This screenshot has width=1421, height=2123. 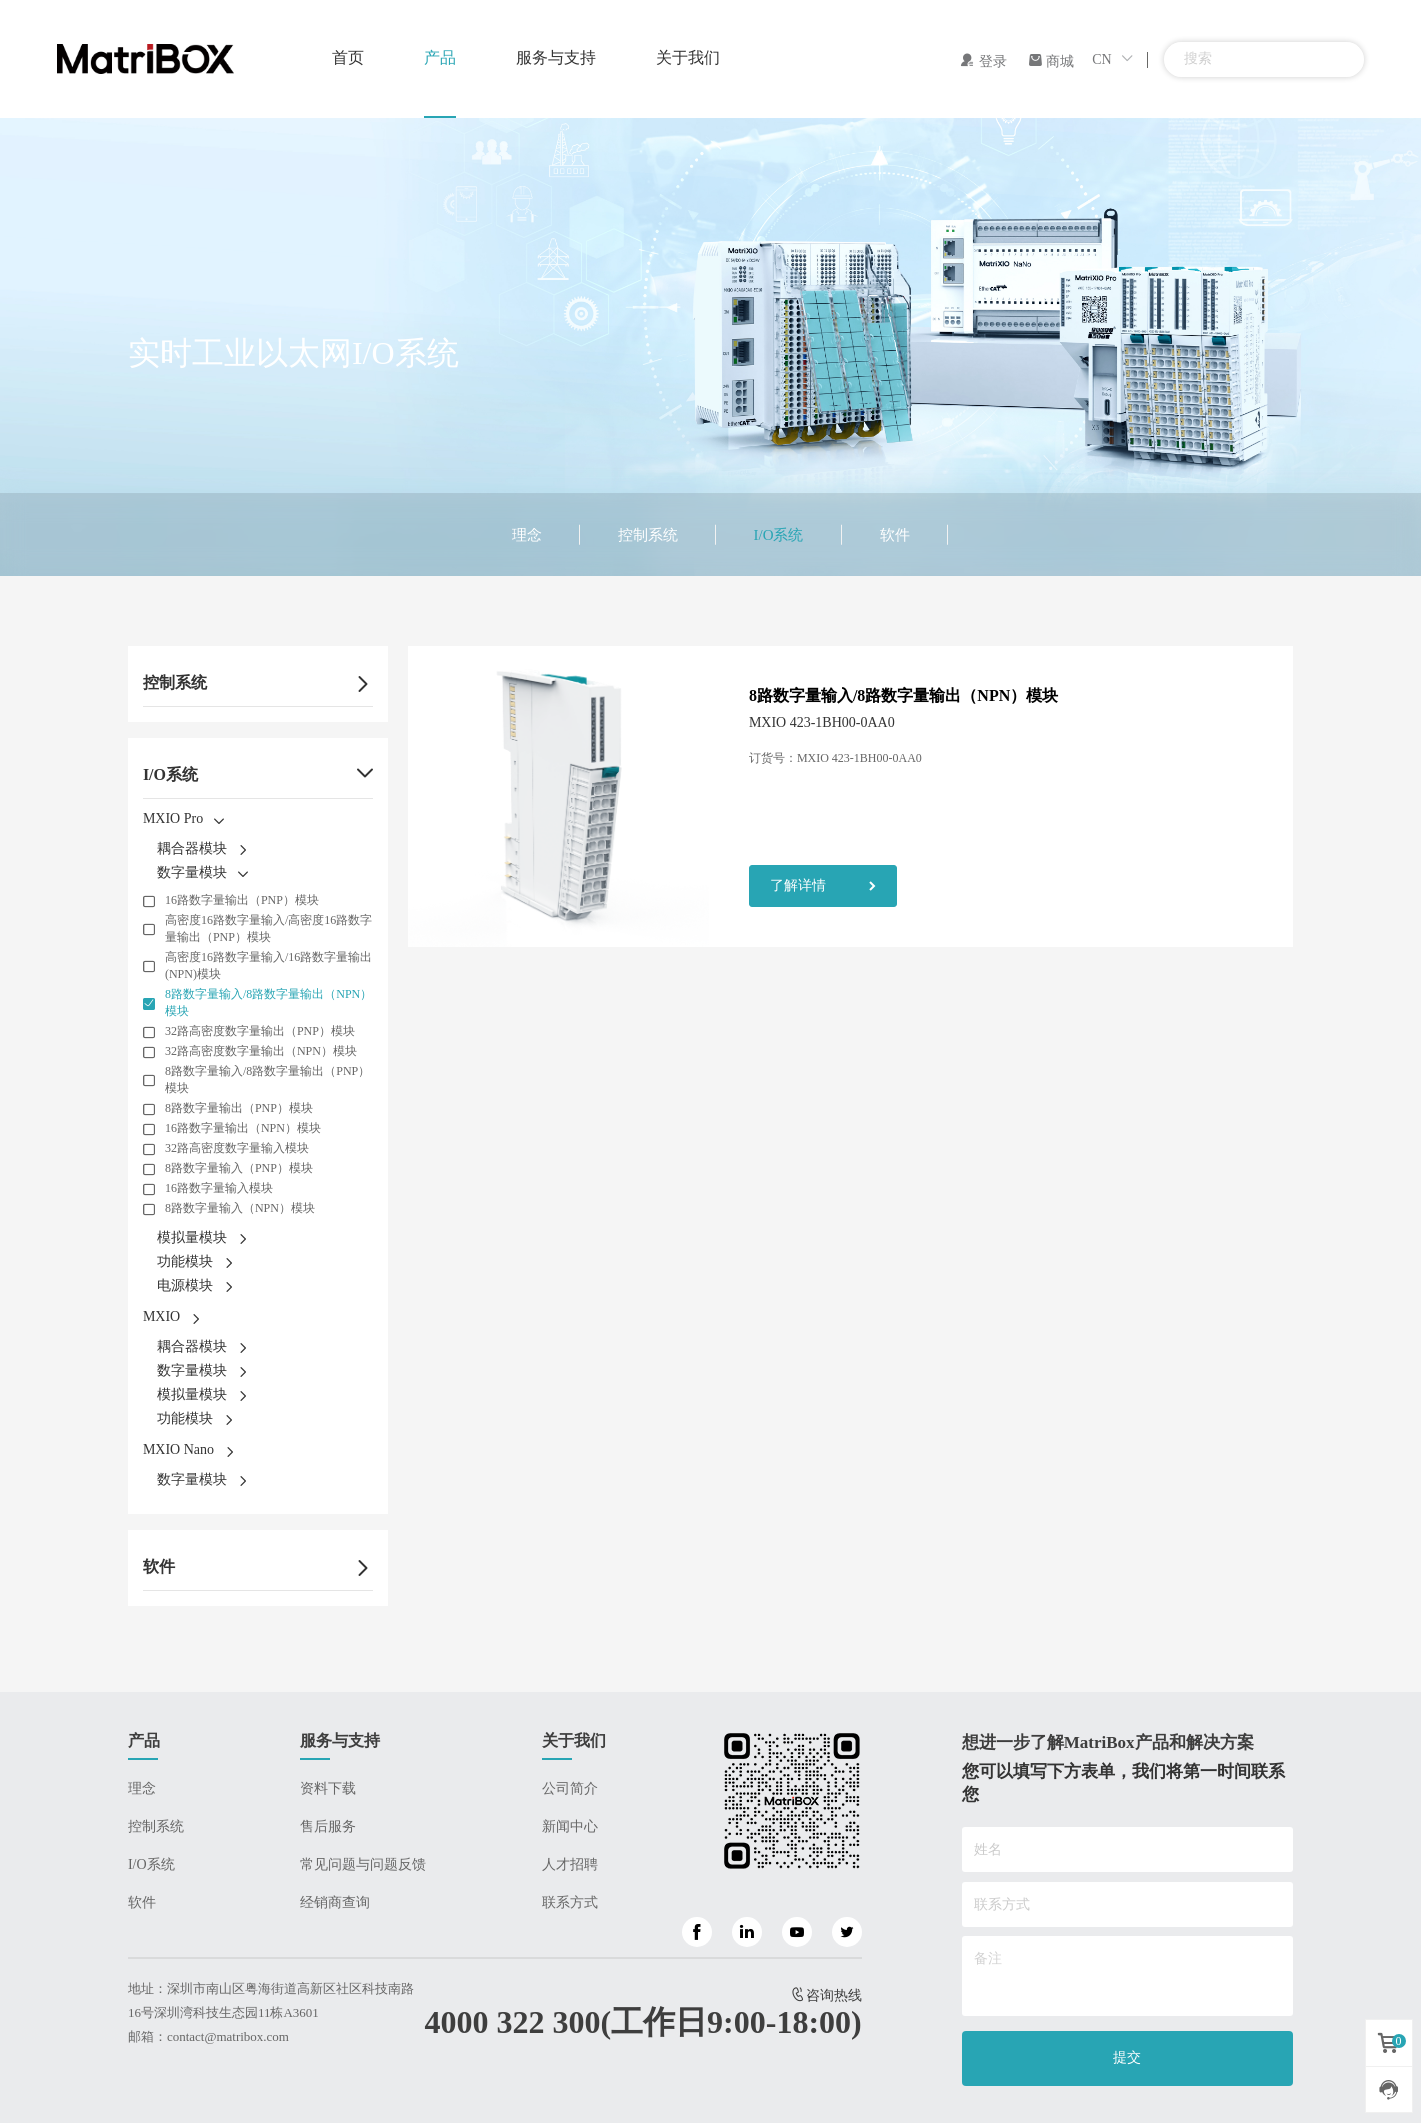 What do you see at coordinates (983, 61) in the screenshot?
I see `登录` at bounding box center [983, 61].